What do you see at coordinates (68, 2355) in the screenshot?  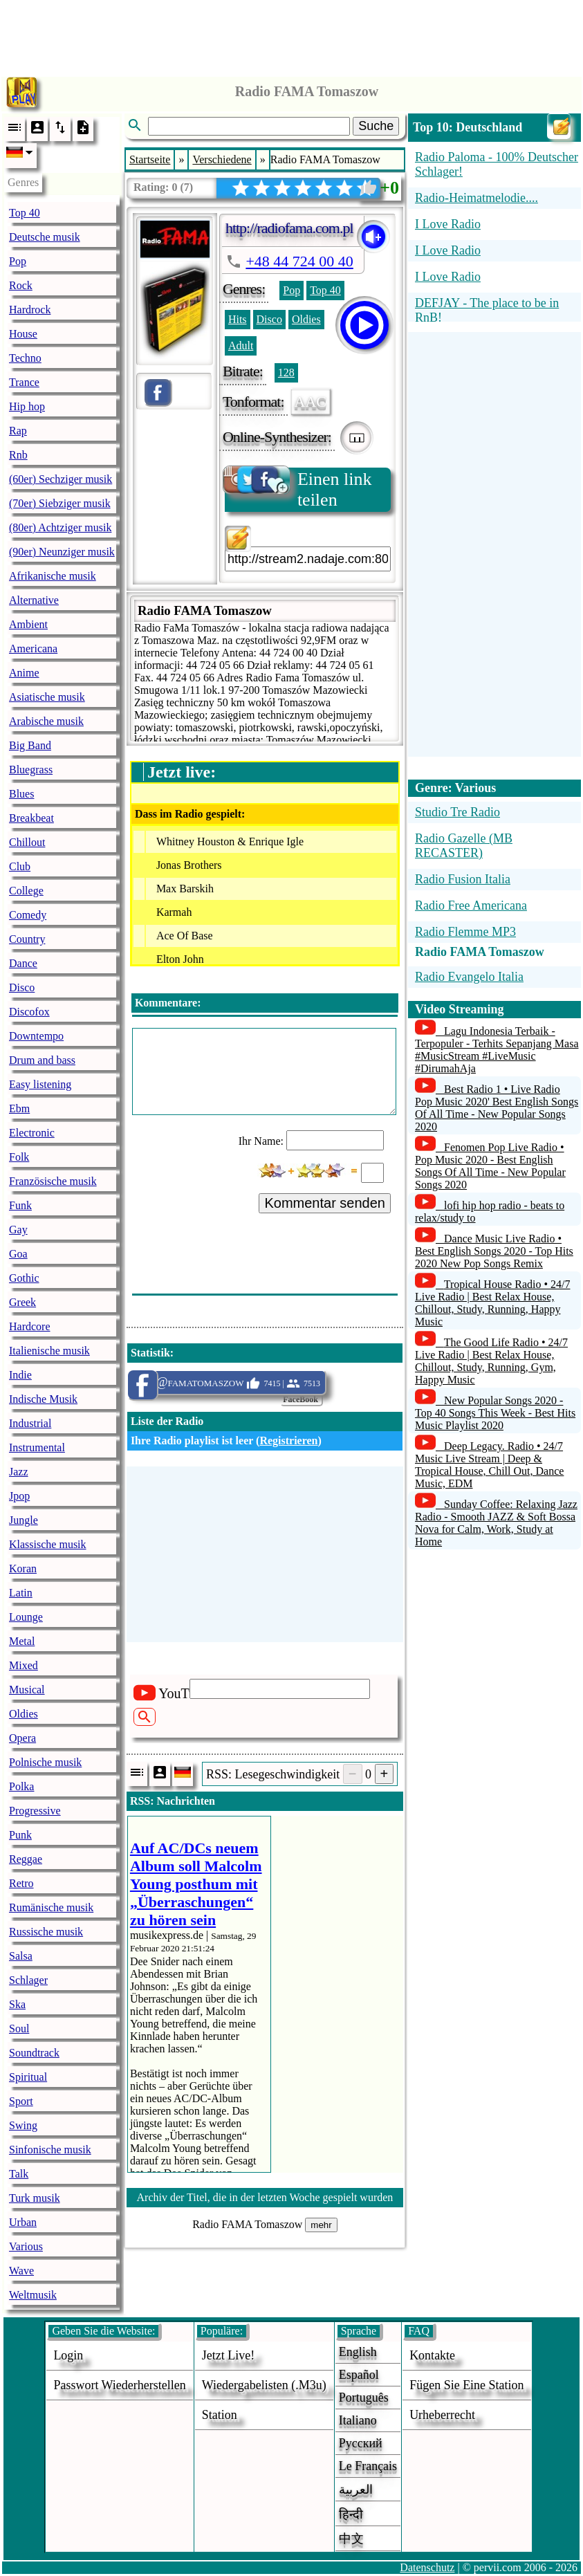 I see `login` at bounding box center [68, 2355].